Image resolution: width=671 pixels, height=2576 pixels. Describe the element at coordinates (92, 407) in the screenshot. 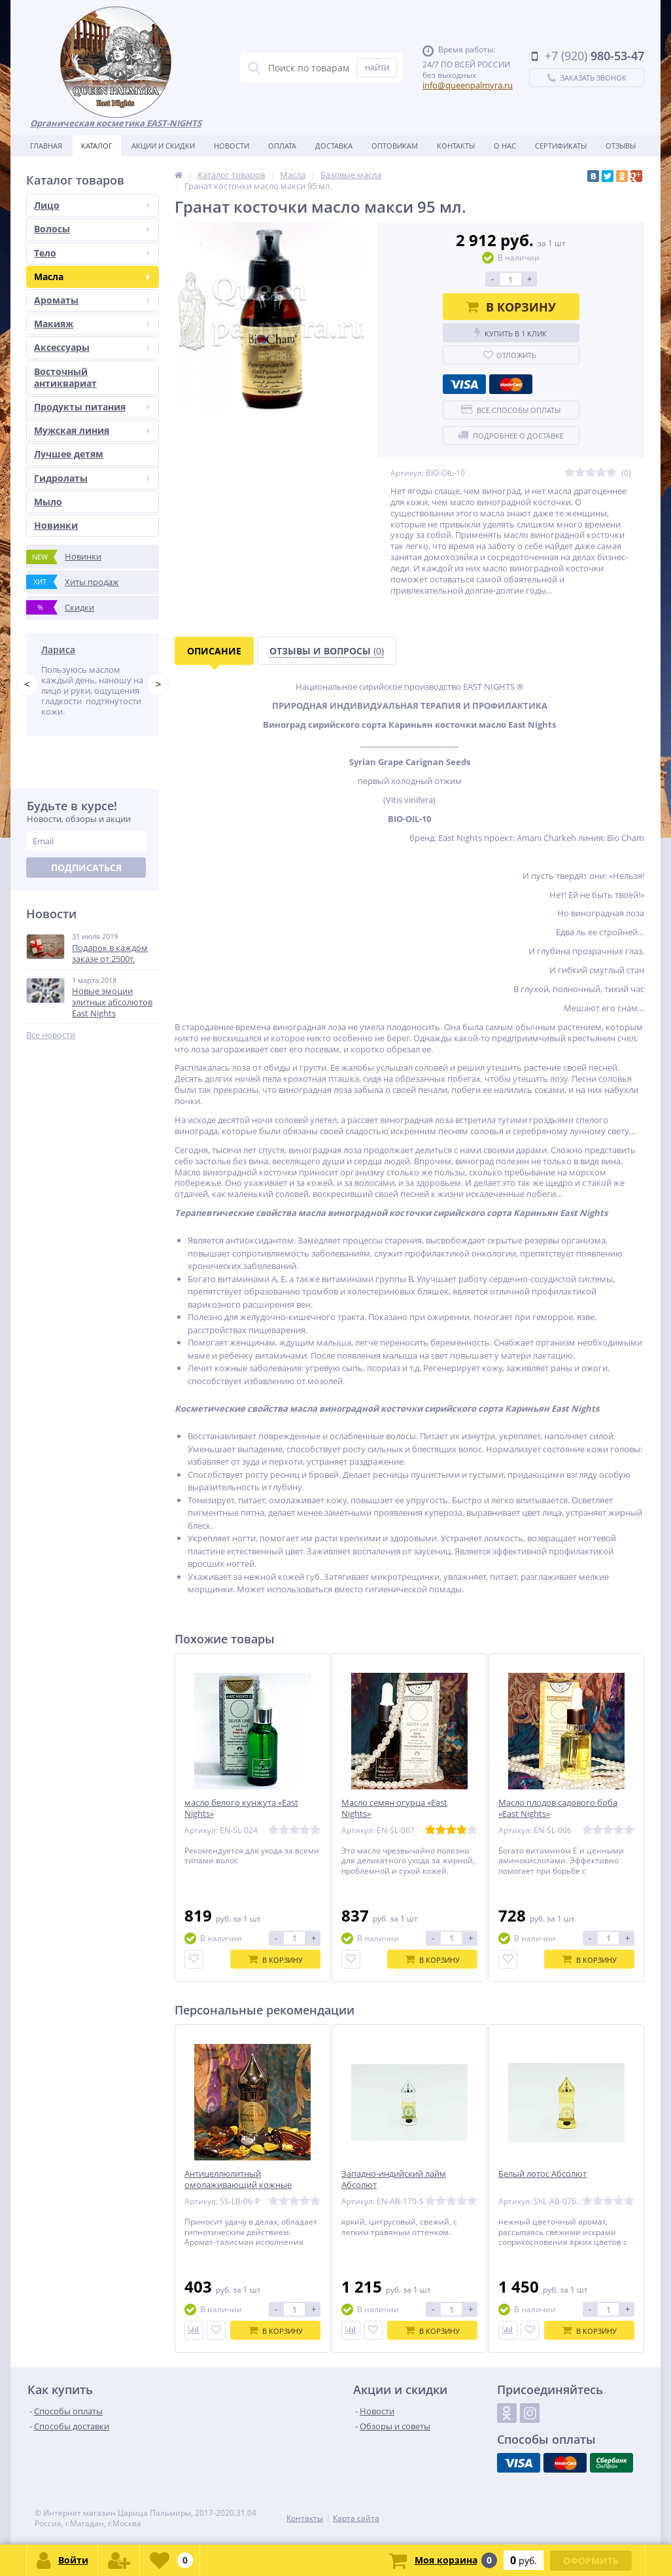

I see `Продукты питания` at that location.